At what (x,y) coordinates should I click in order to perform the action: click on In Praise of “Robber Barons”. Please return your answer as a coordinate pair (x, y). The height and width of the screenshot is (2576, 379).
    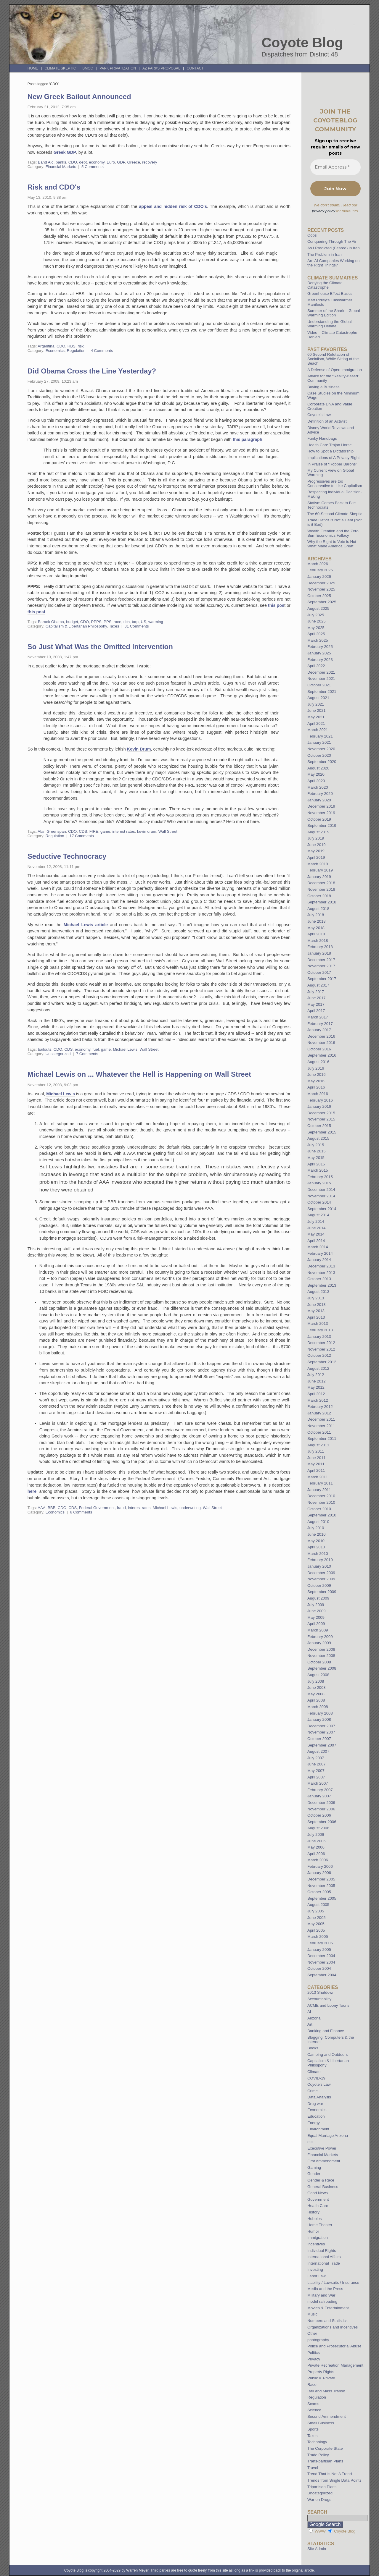
    Looking at the image, I should click on (332, 464).